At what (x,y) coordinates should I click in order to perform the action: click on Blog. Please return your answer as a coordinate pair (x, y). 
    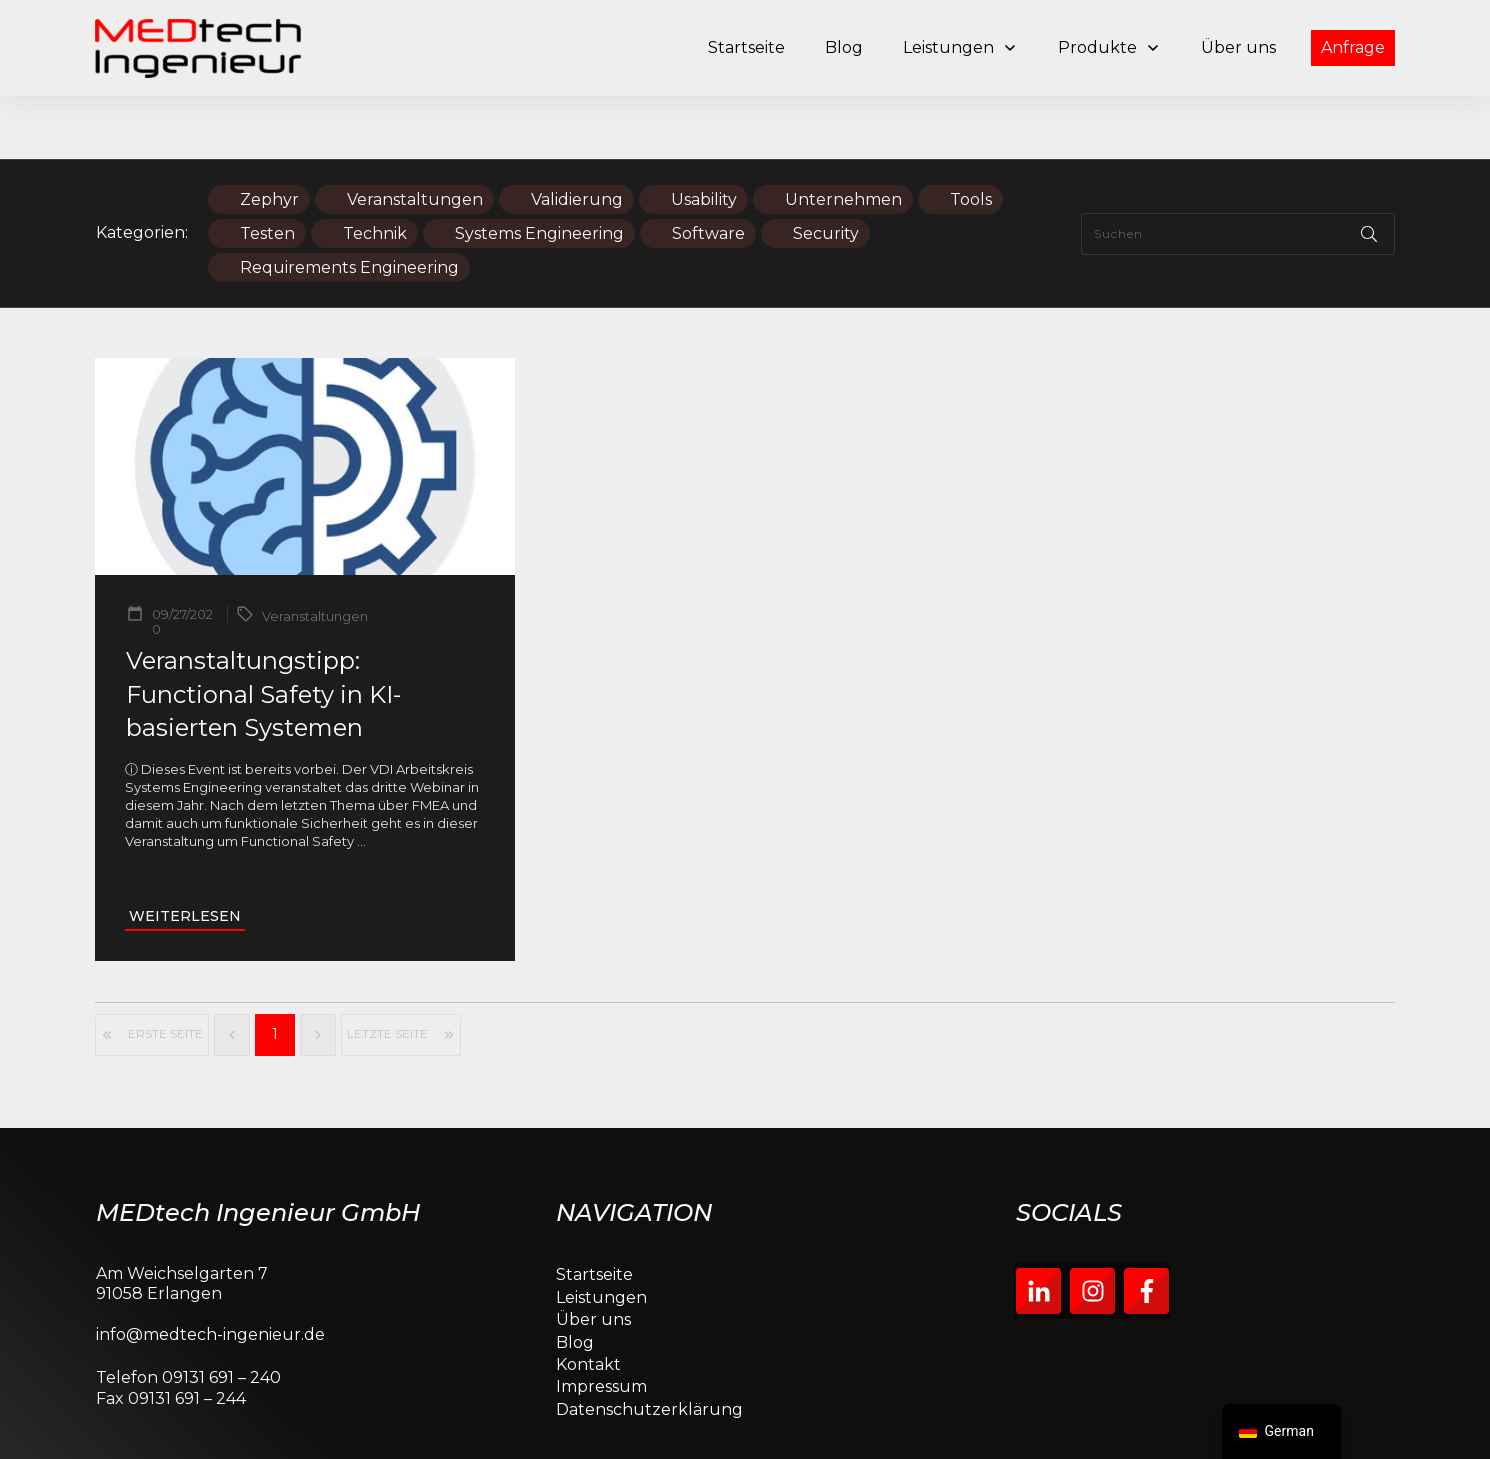
    Looking at the image, I should click on (575, 1279).